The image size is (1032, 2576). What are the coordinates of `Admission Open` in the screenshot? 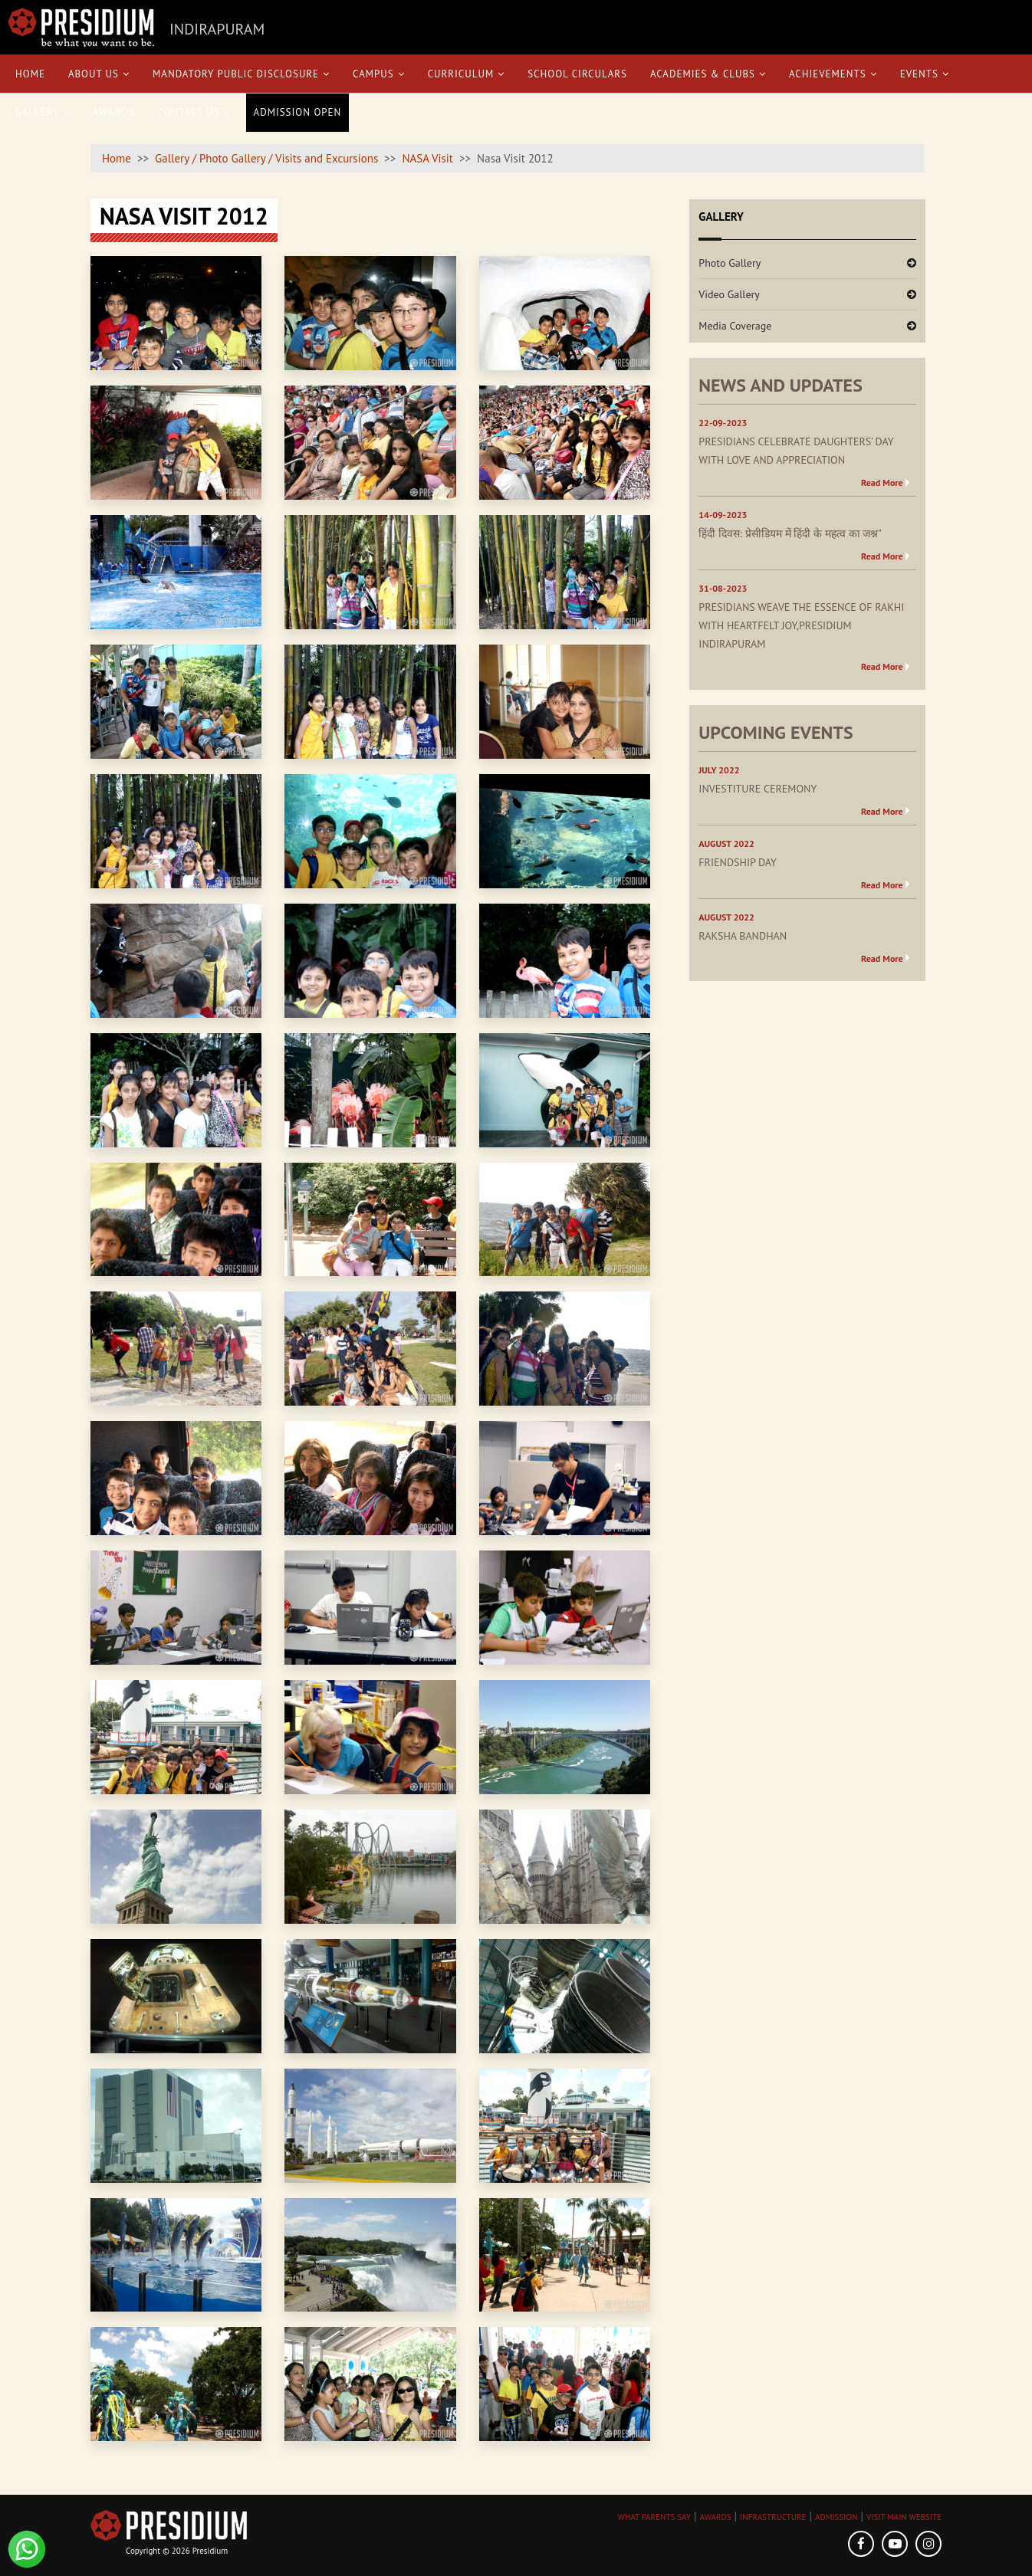 It's located at (298, 112).